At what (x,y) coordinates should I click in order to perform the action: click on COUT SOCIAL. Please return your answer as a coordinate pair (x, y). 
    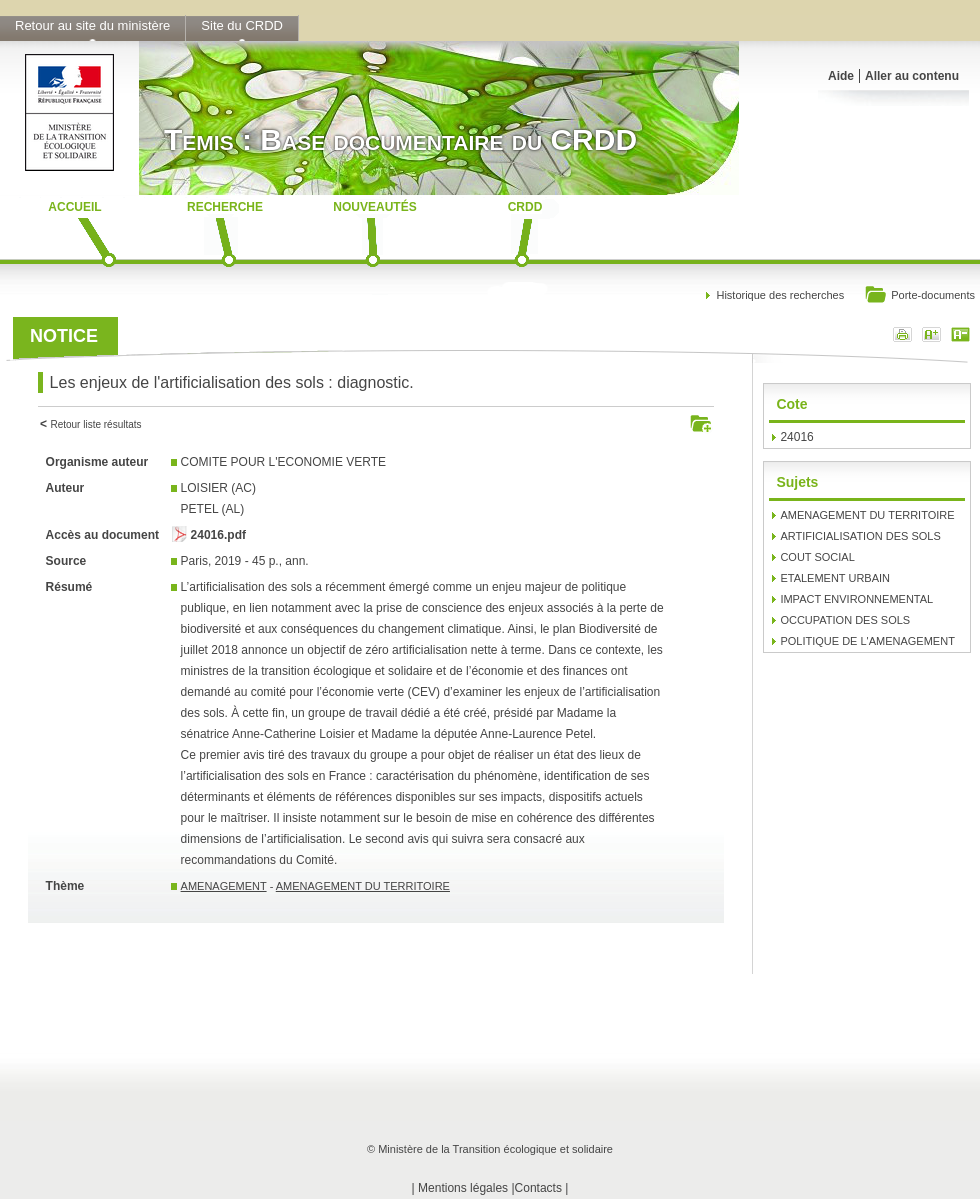
    Looking at the image, I should click on (817, 557).